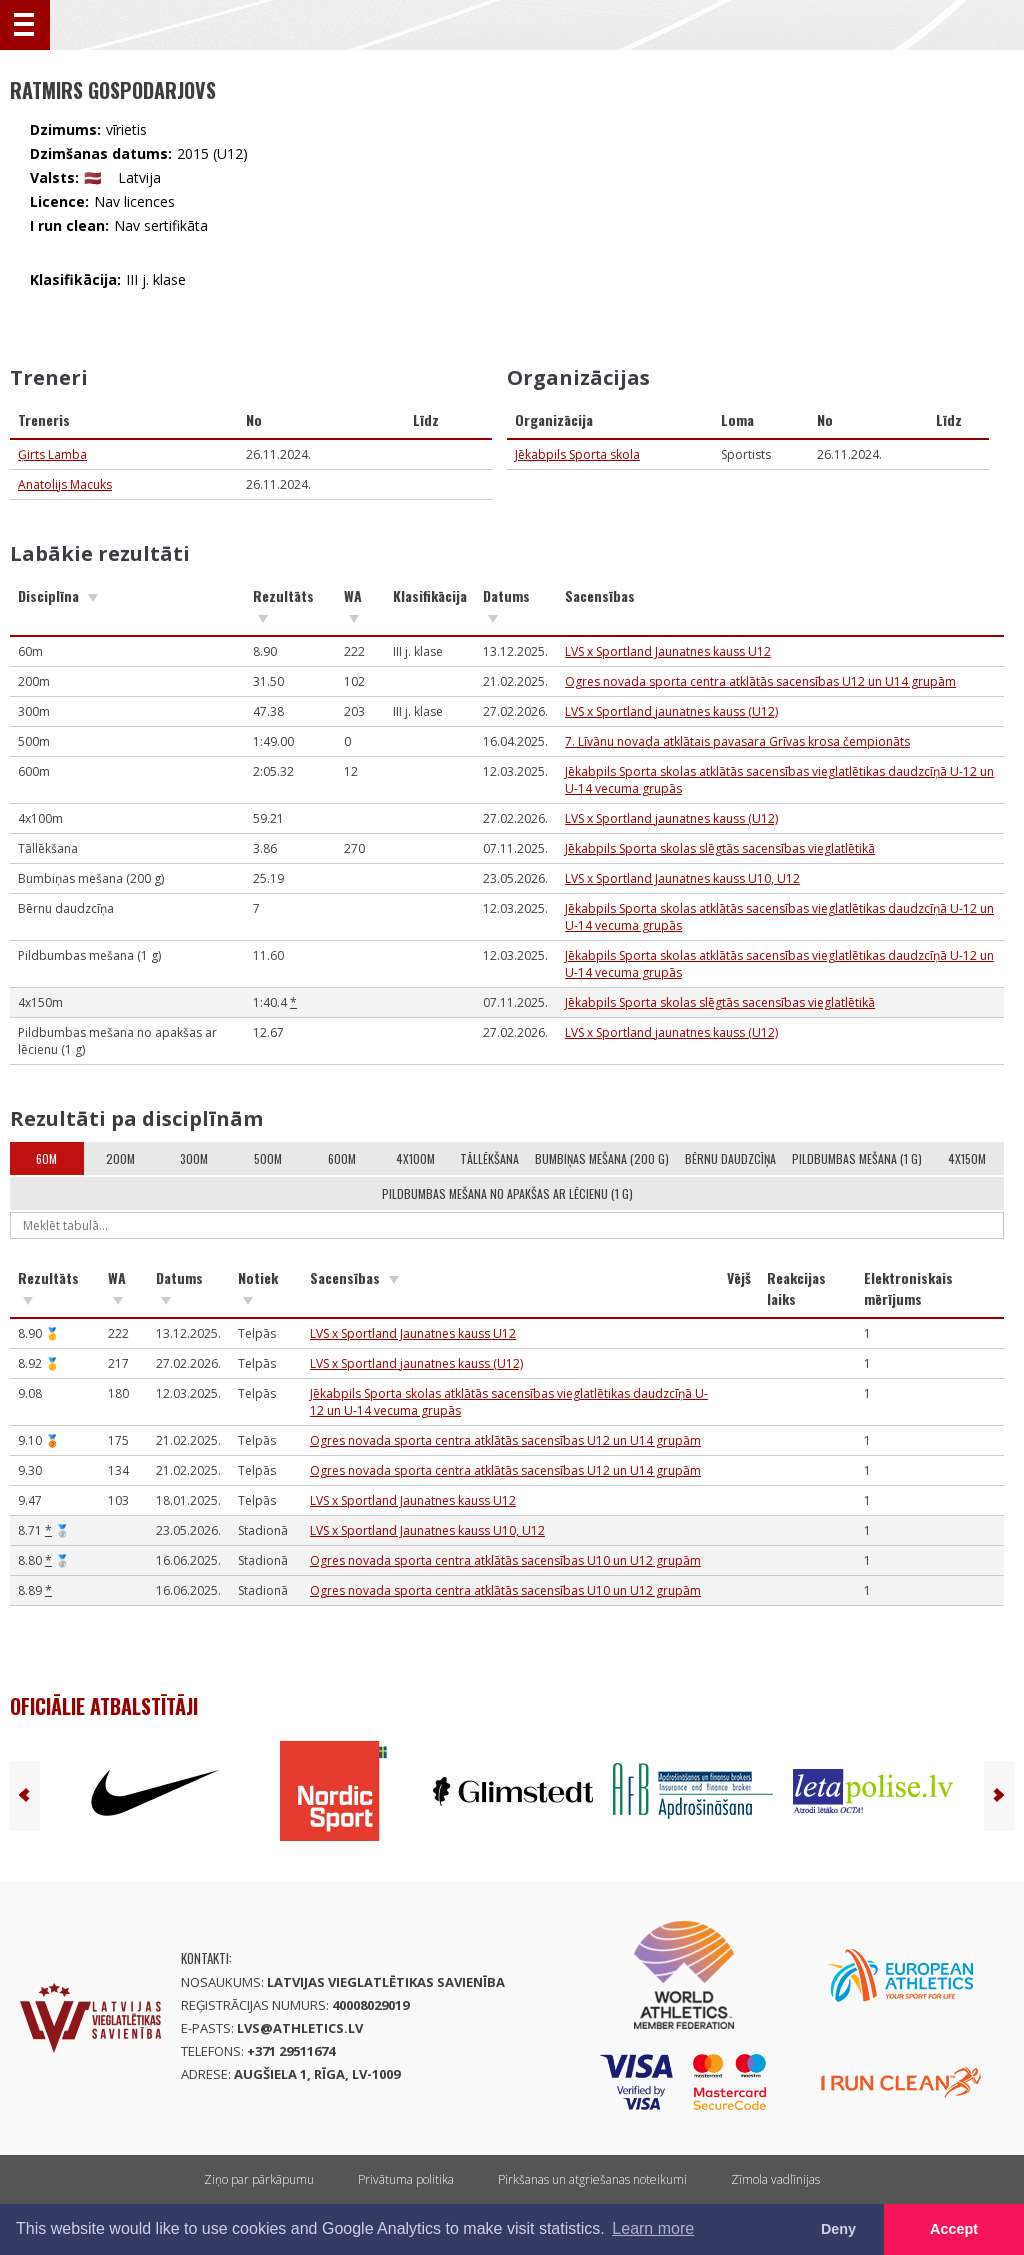 Image resolution: width=1024 pixels, height=2255 pixels. Describe the element at coordinates (954, 2229) in the screenshot. I see `Accept [button]` at that location.